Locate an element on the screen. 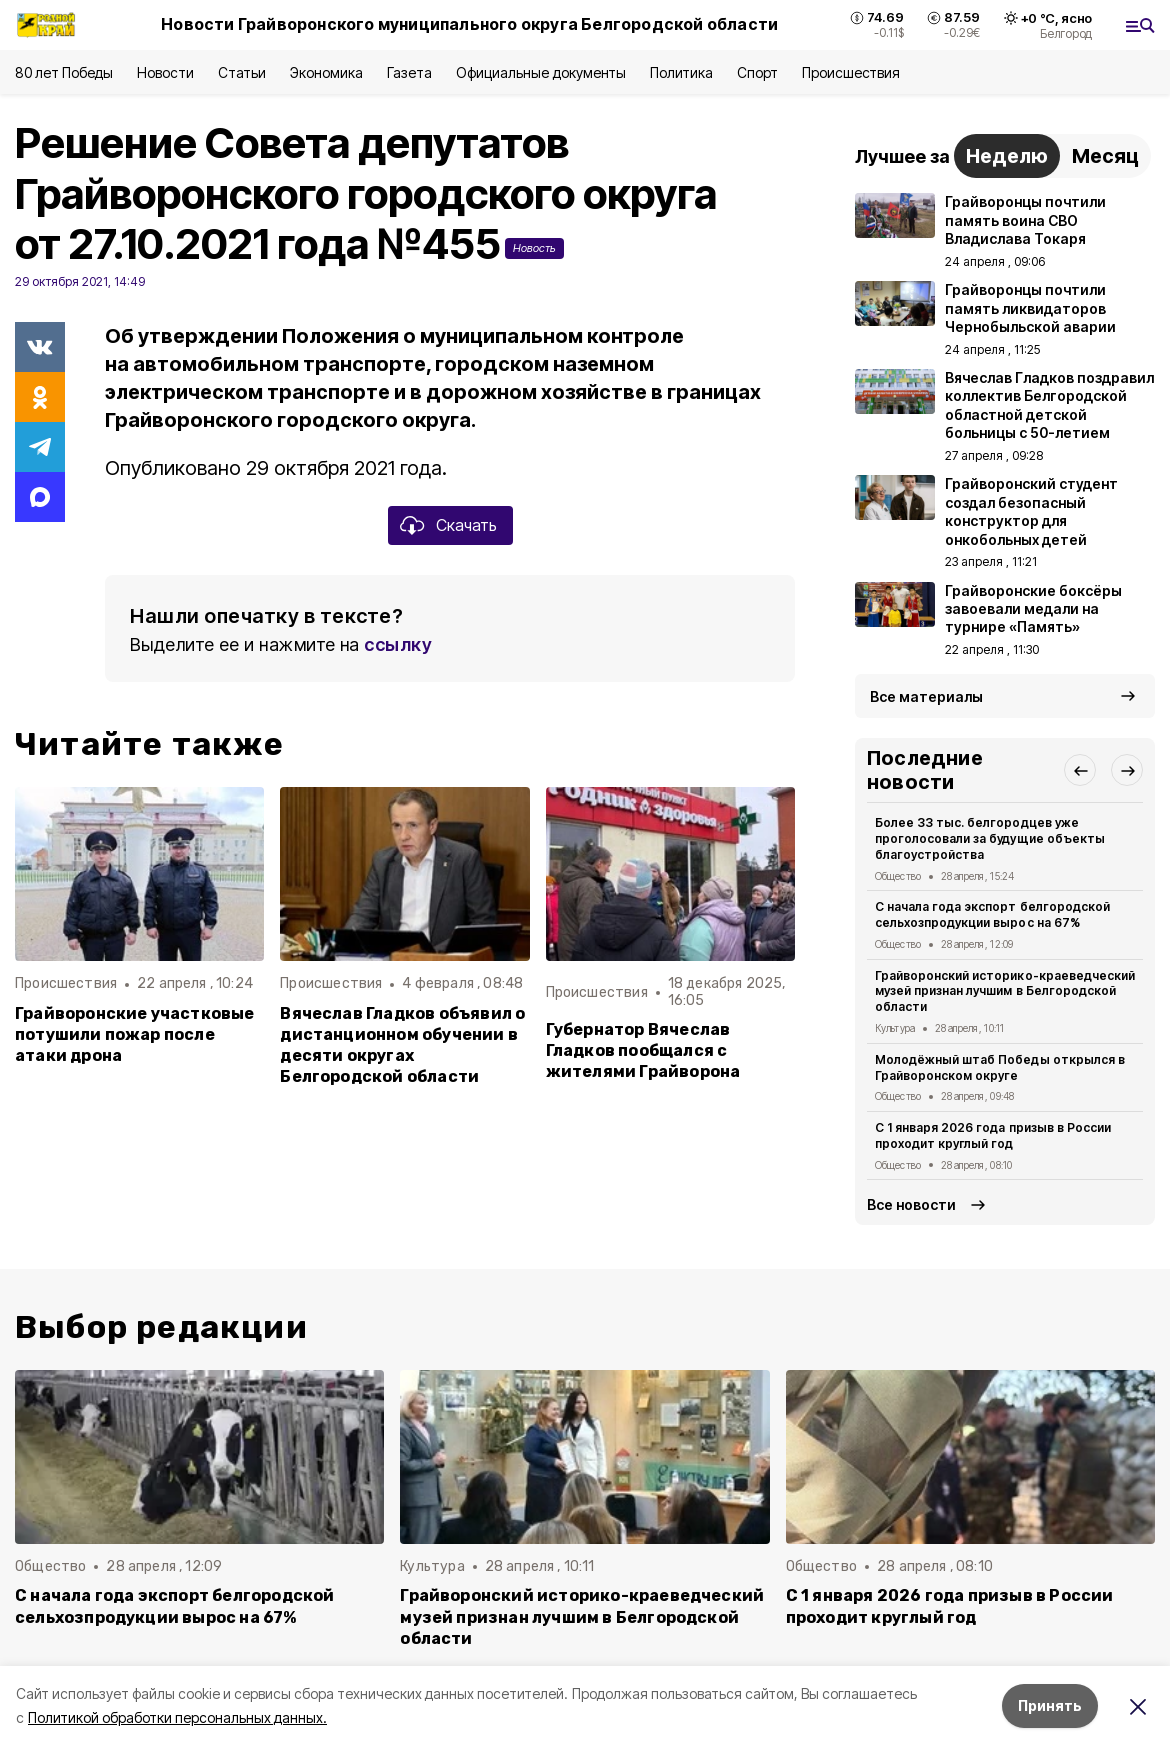 The height and width of the screenshot is (1746, 1170). Статьи is located at coordinates (242, 72).